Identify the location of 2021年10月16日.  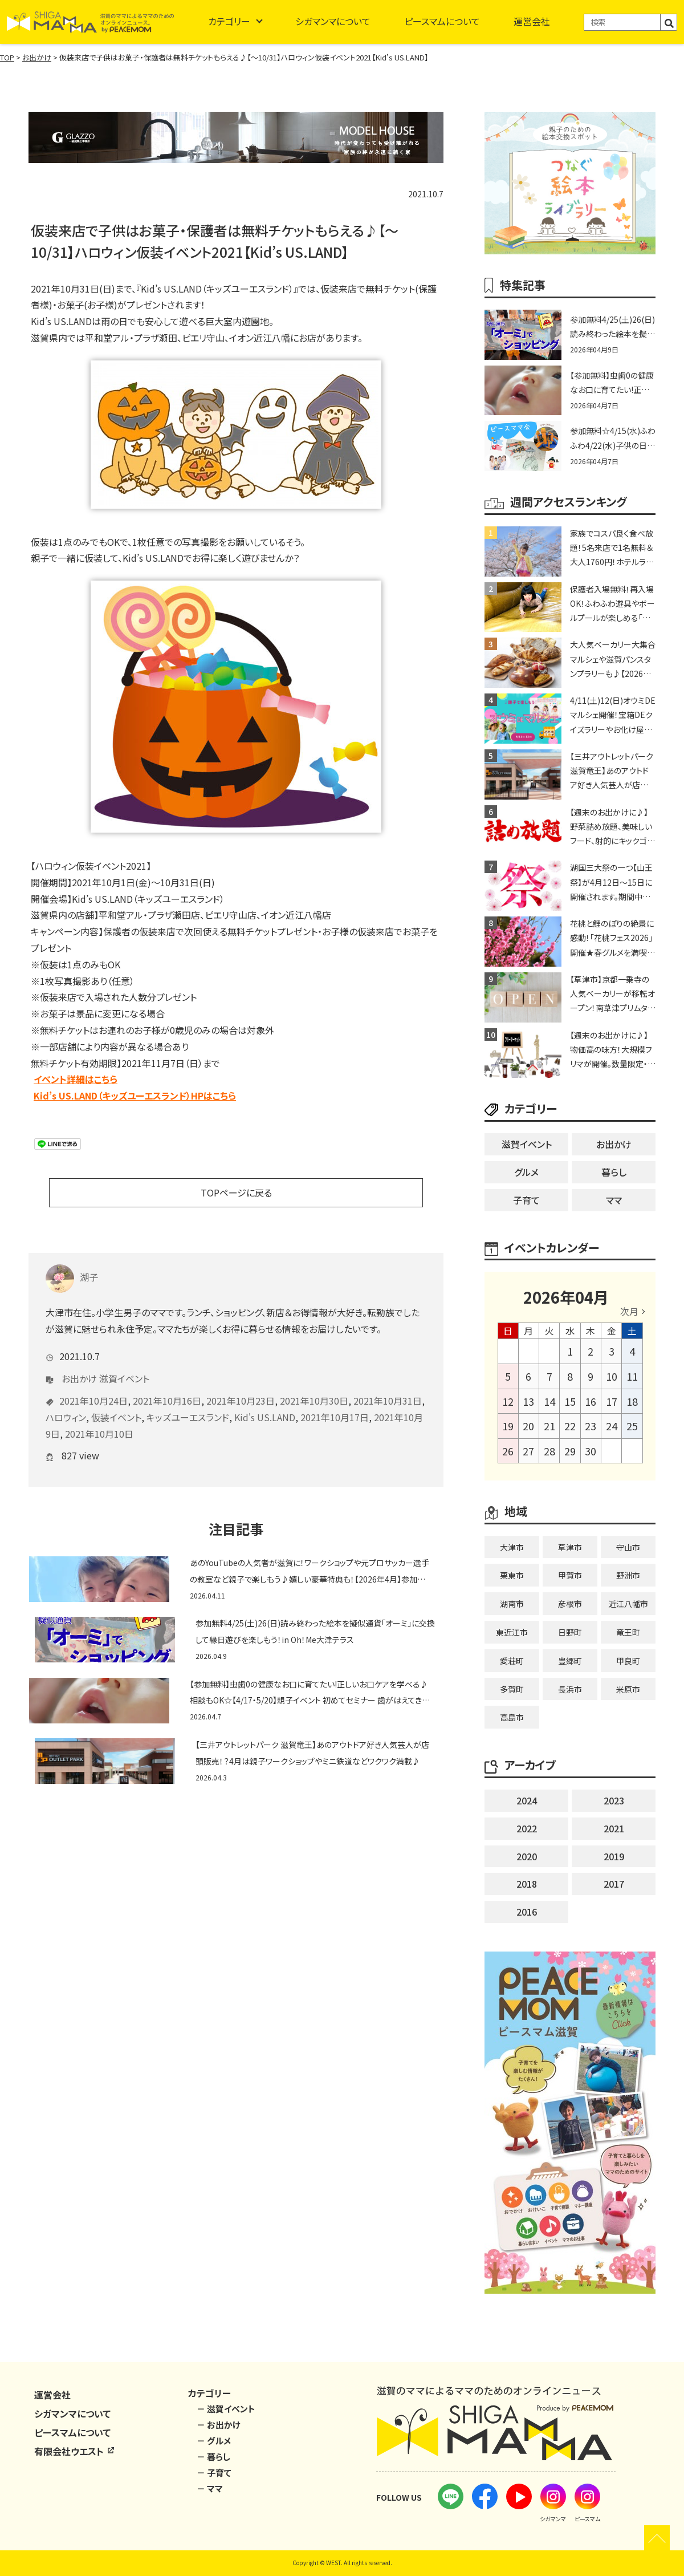
(167, 1383).